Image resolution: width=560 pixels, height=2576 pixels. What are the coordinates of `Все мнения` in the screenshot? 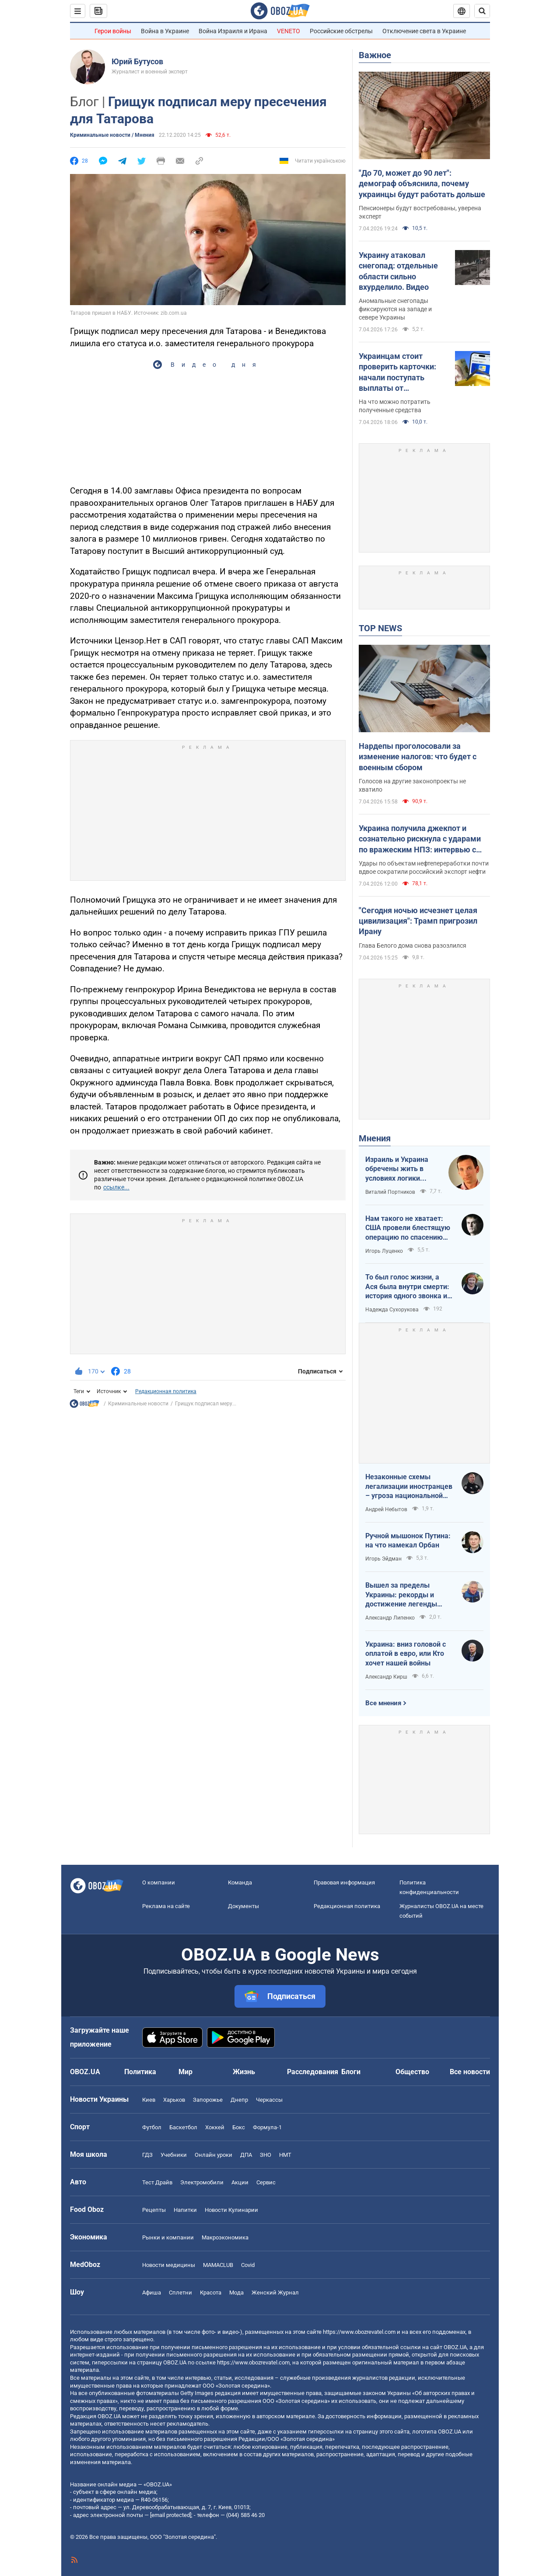 It's located at (383, 1703).